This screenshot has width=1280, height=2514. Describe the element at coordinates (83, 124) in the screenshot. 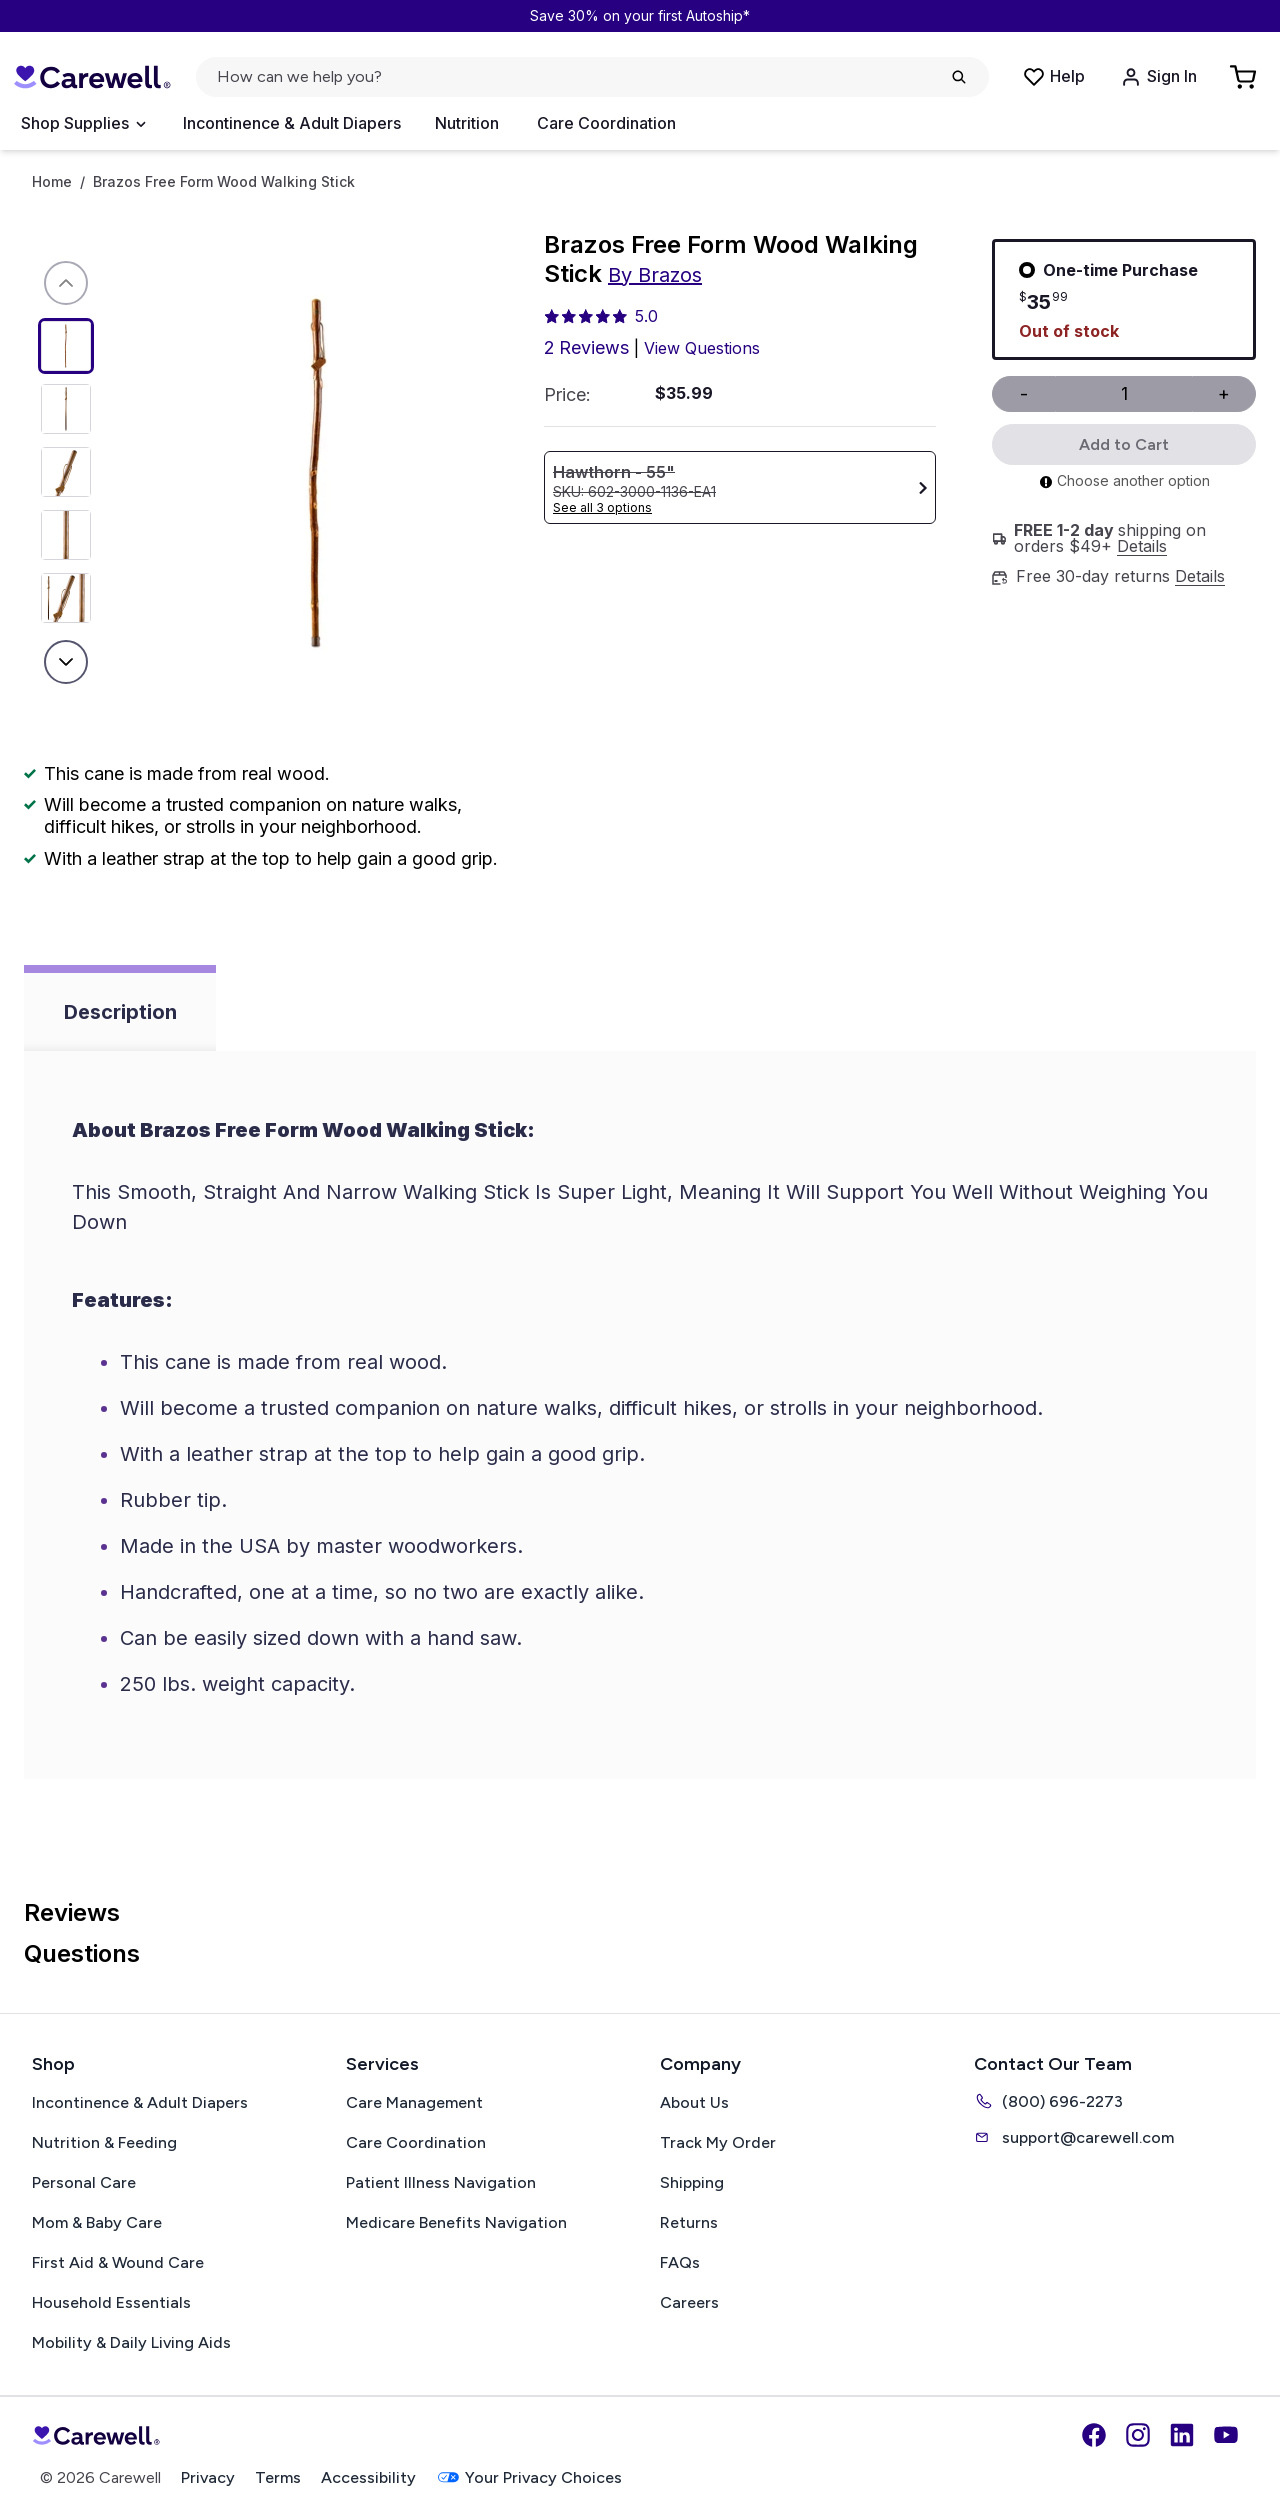

I see `[Open Menu]` at that location.